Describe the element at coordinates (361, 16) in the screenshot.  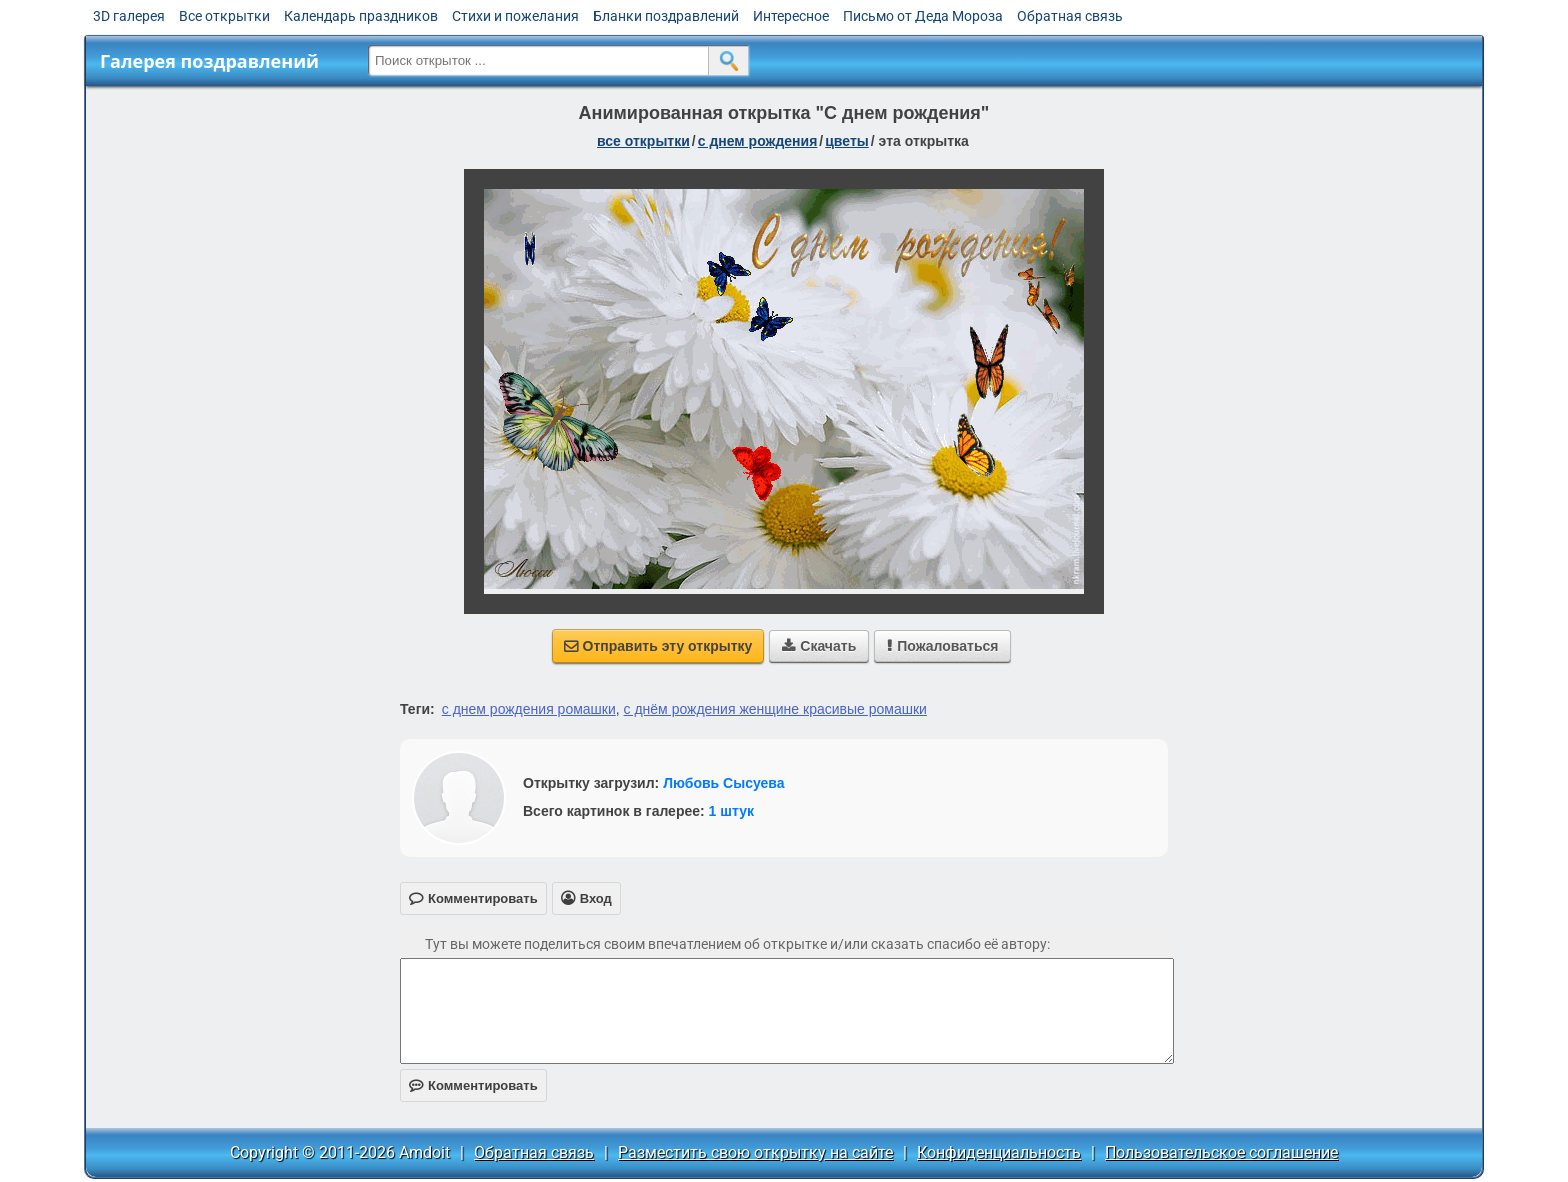
I see `Календарь праздников` at that location.